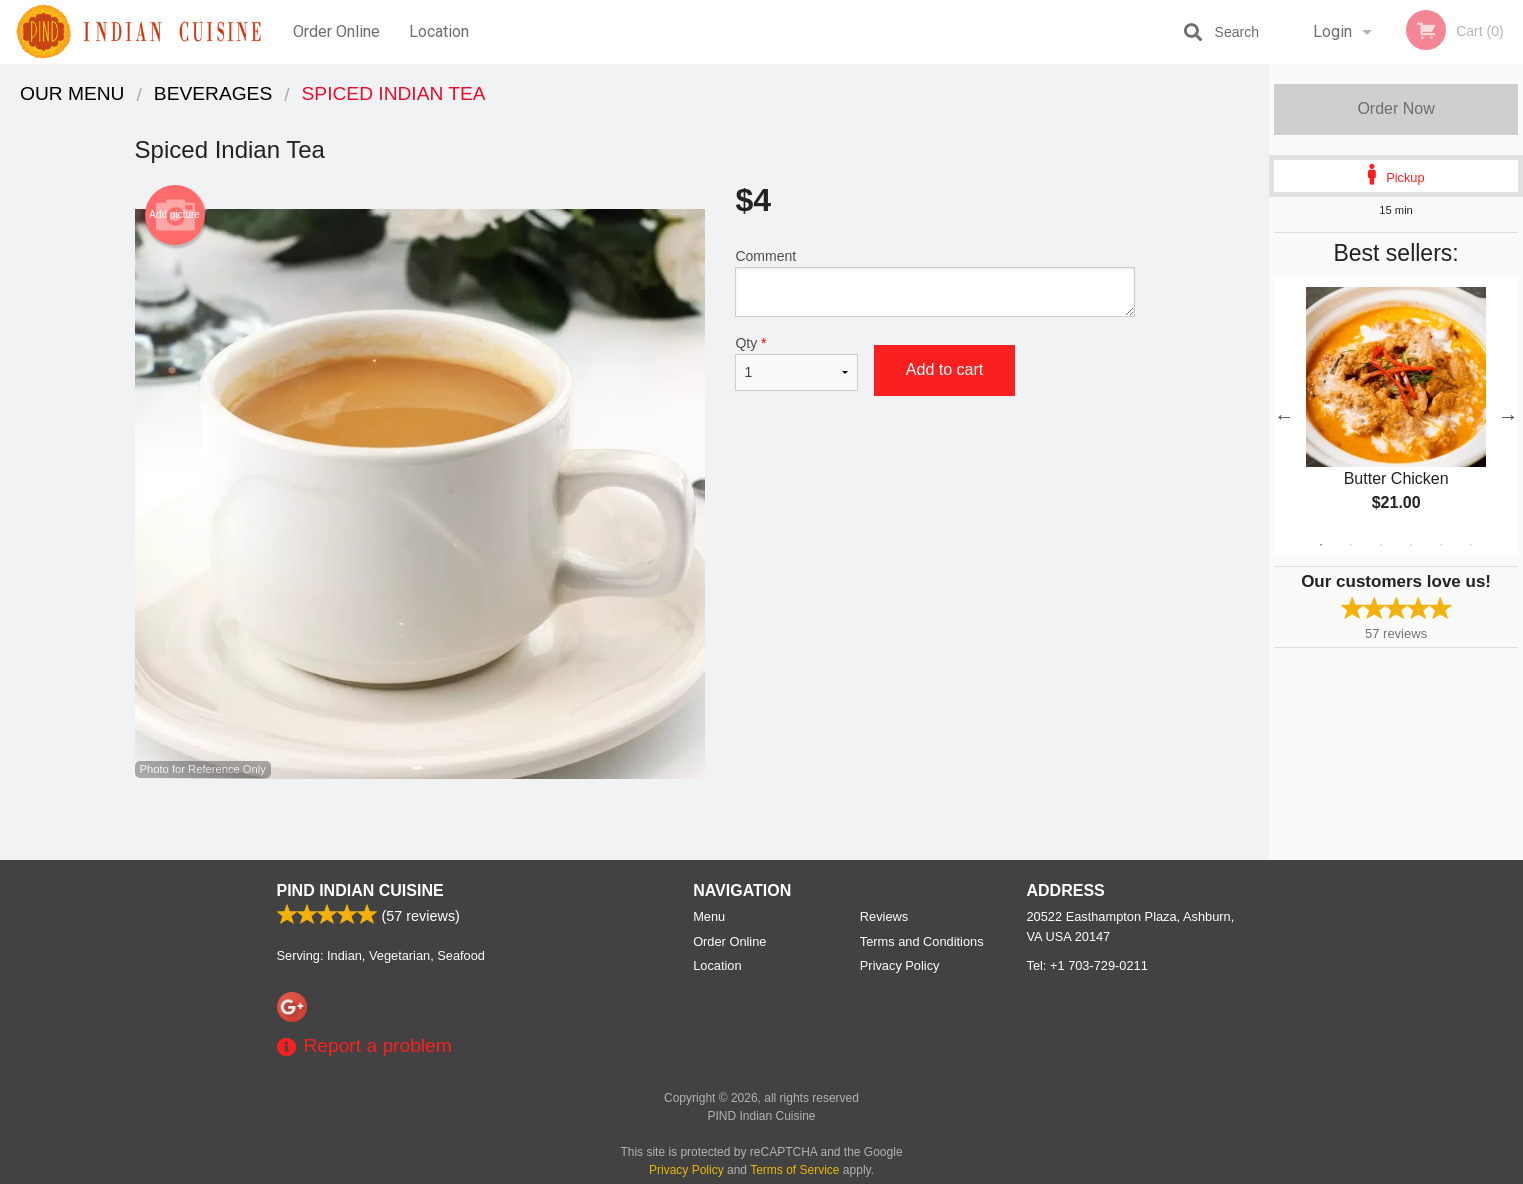 This screenshot has height=1184, width=1523. I want to click on Order Now, so click(1395, 108).